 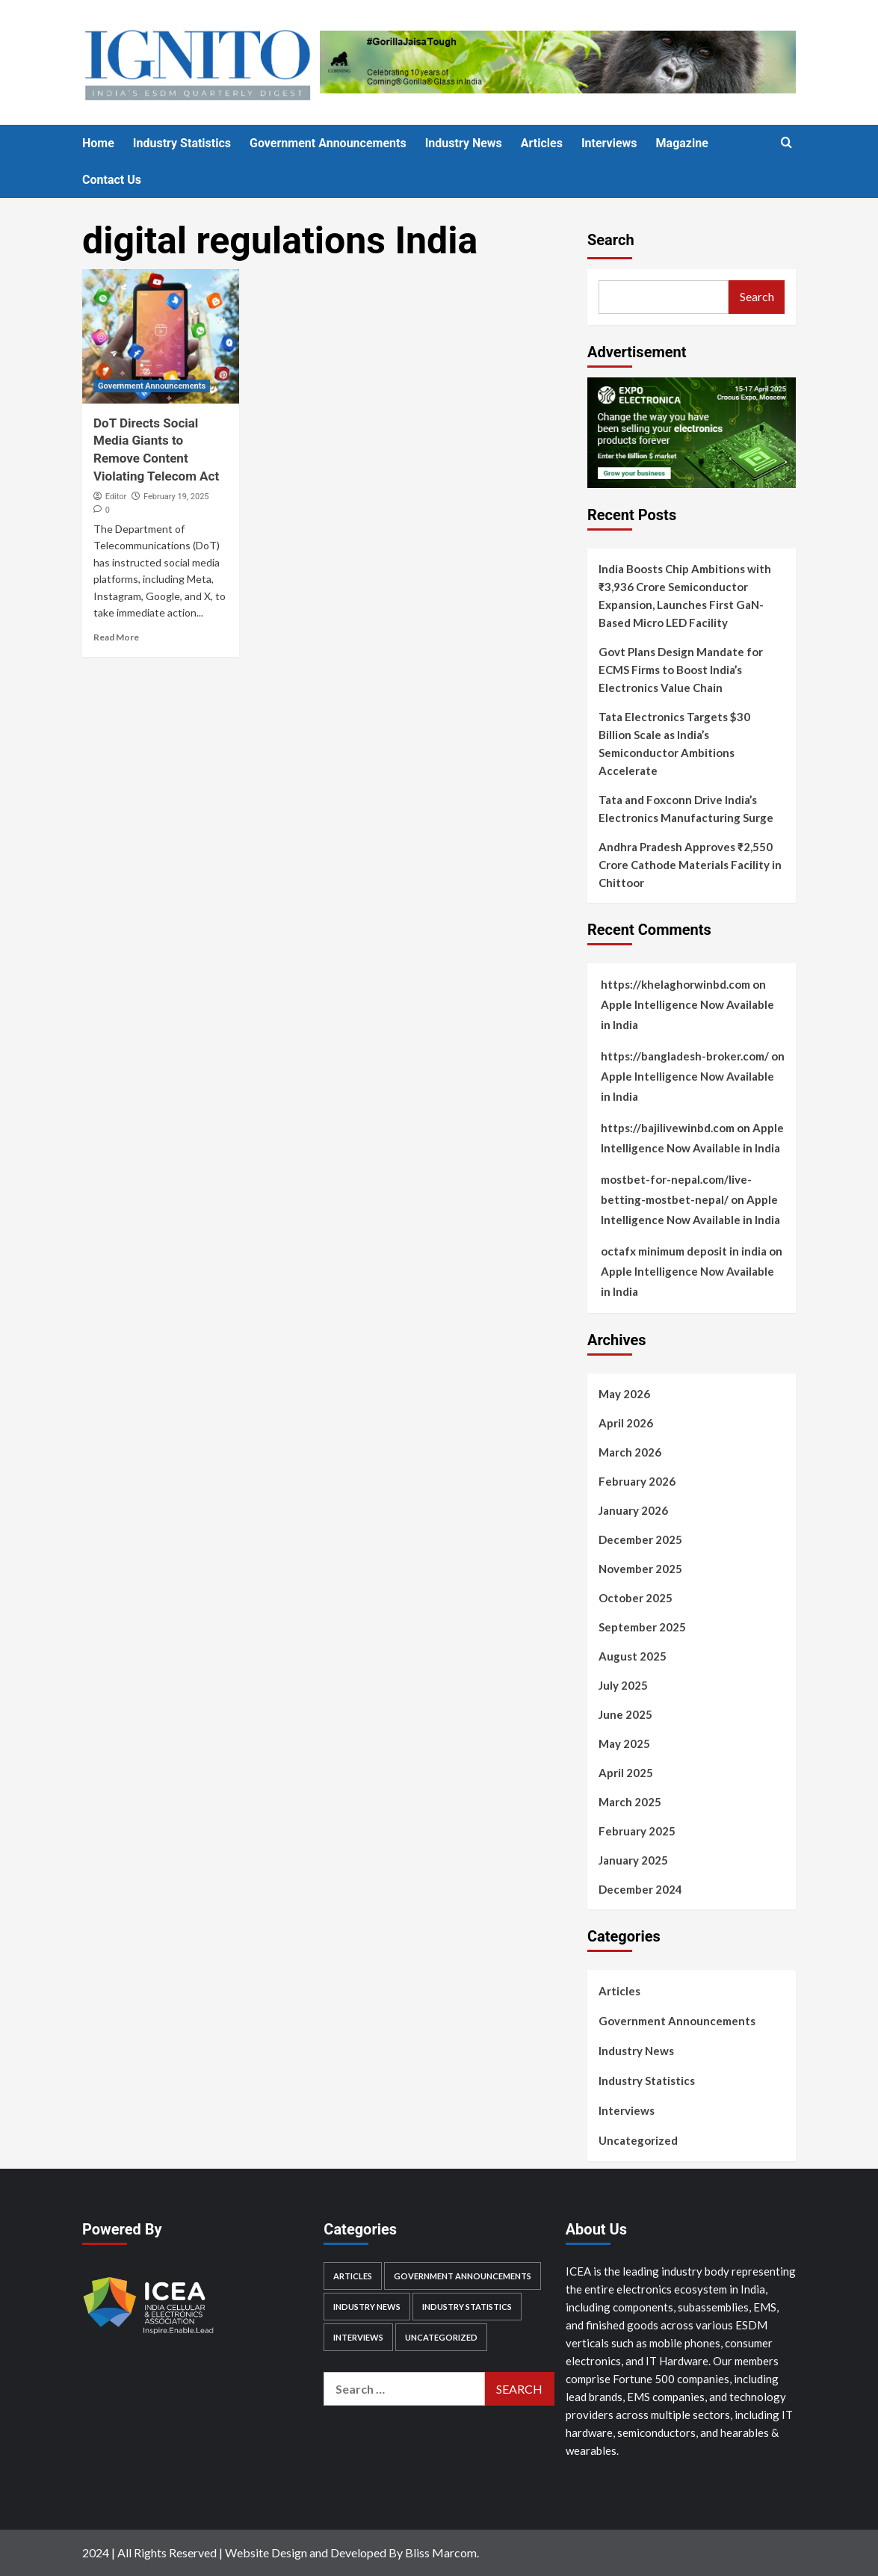 What do you see at coordinates (637, 1481) in the screenshot?
I see `February 2026` at bounding box center [637, 1481].